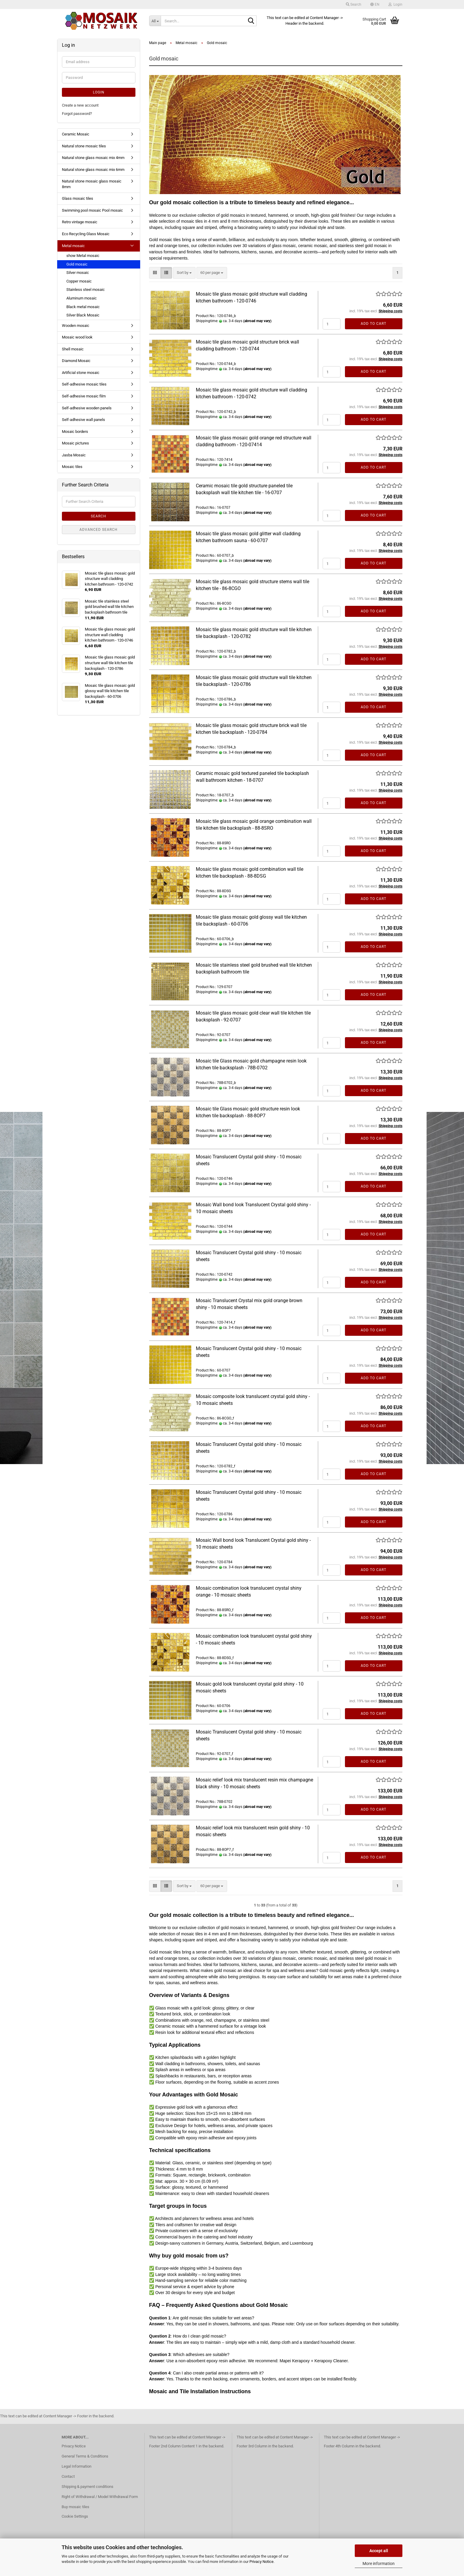 This screenshot has height=2576, width=464. Describe the element at coordinates (77, 337) in the screenshot. I see `Mosaic wood look` at that location.